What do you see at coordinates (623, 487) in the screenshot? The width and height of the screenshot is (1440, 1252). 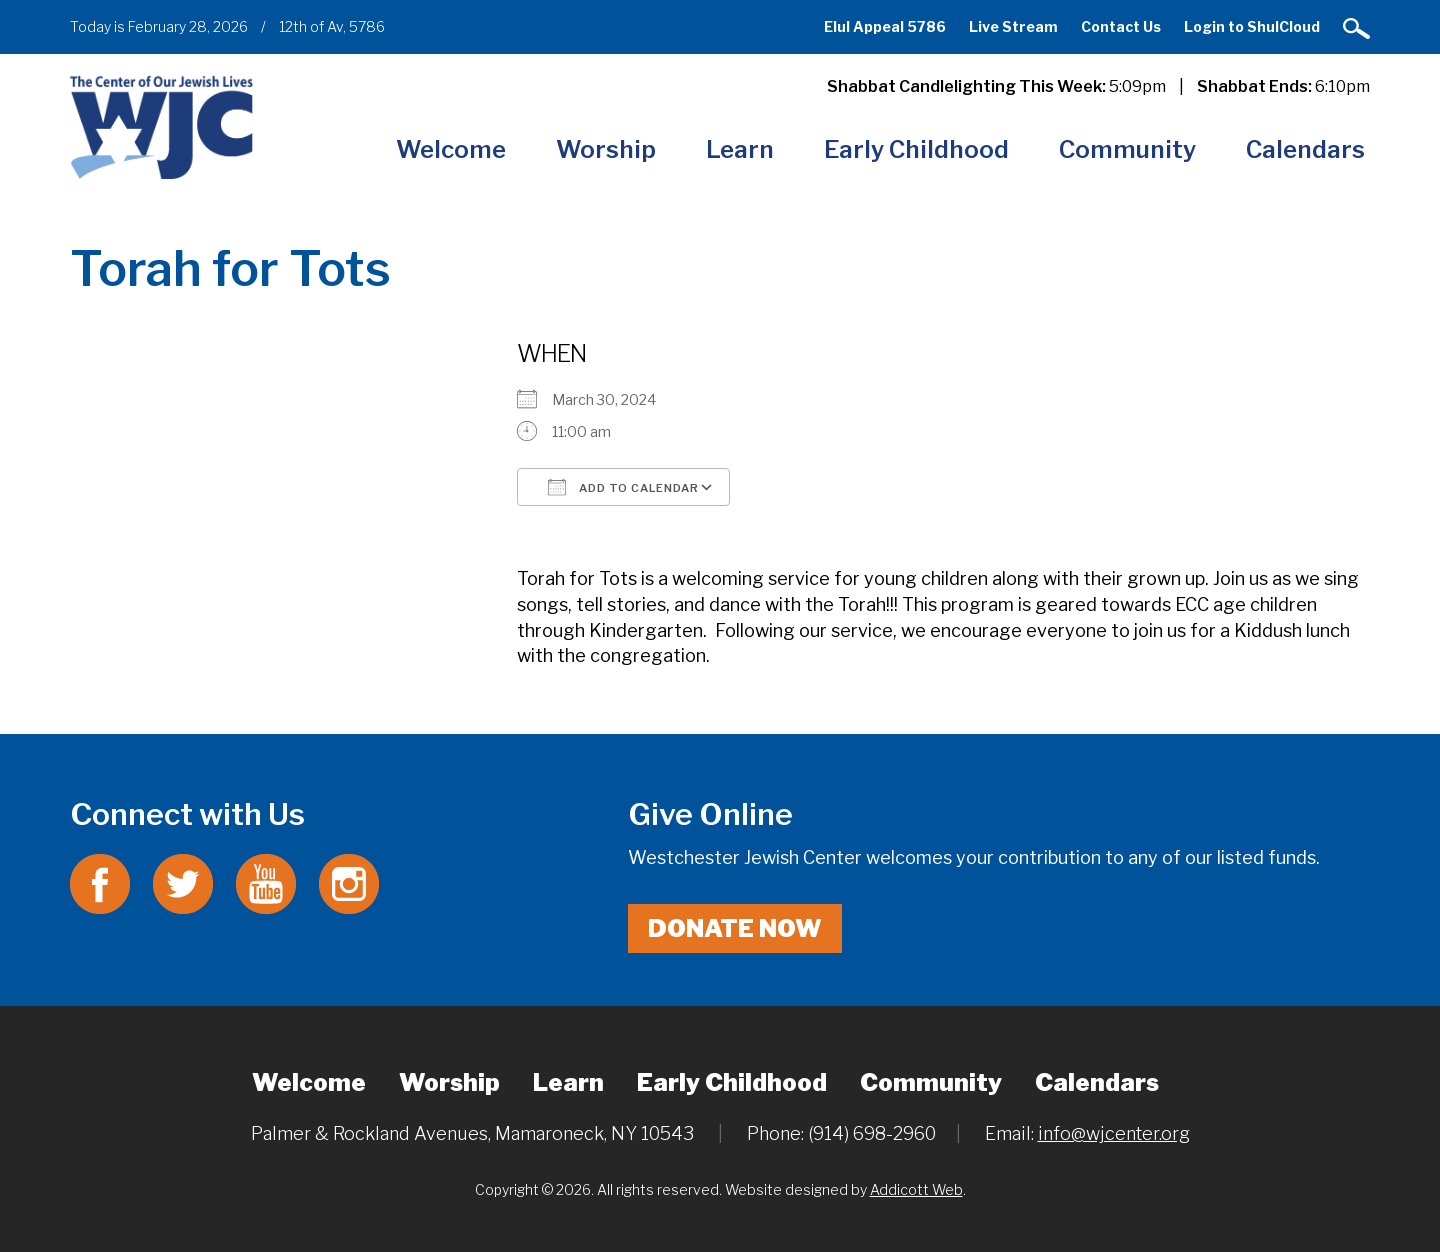 I see `Add To Calendar` at bounding box center [623, 487].